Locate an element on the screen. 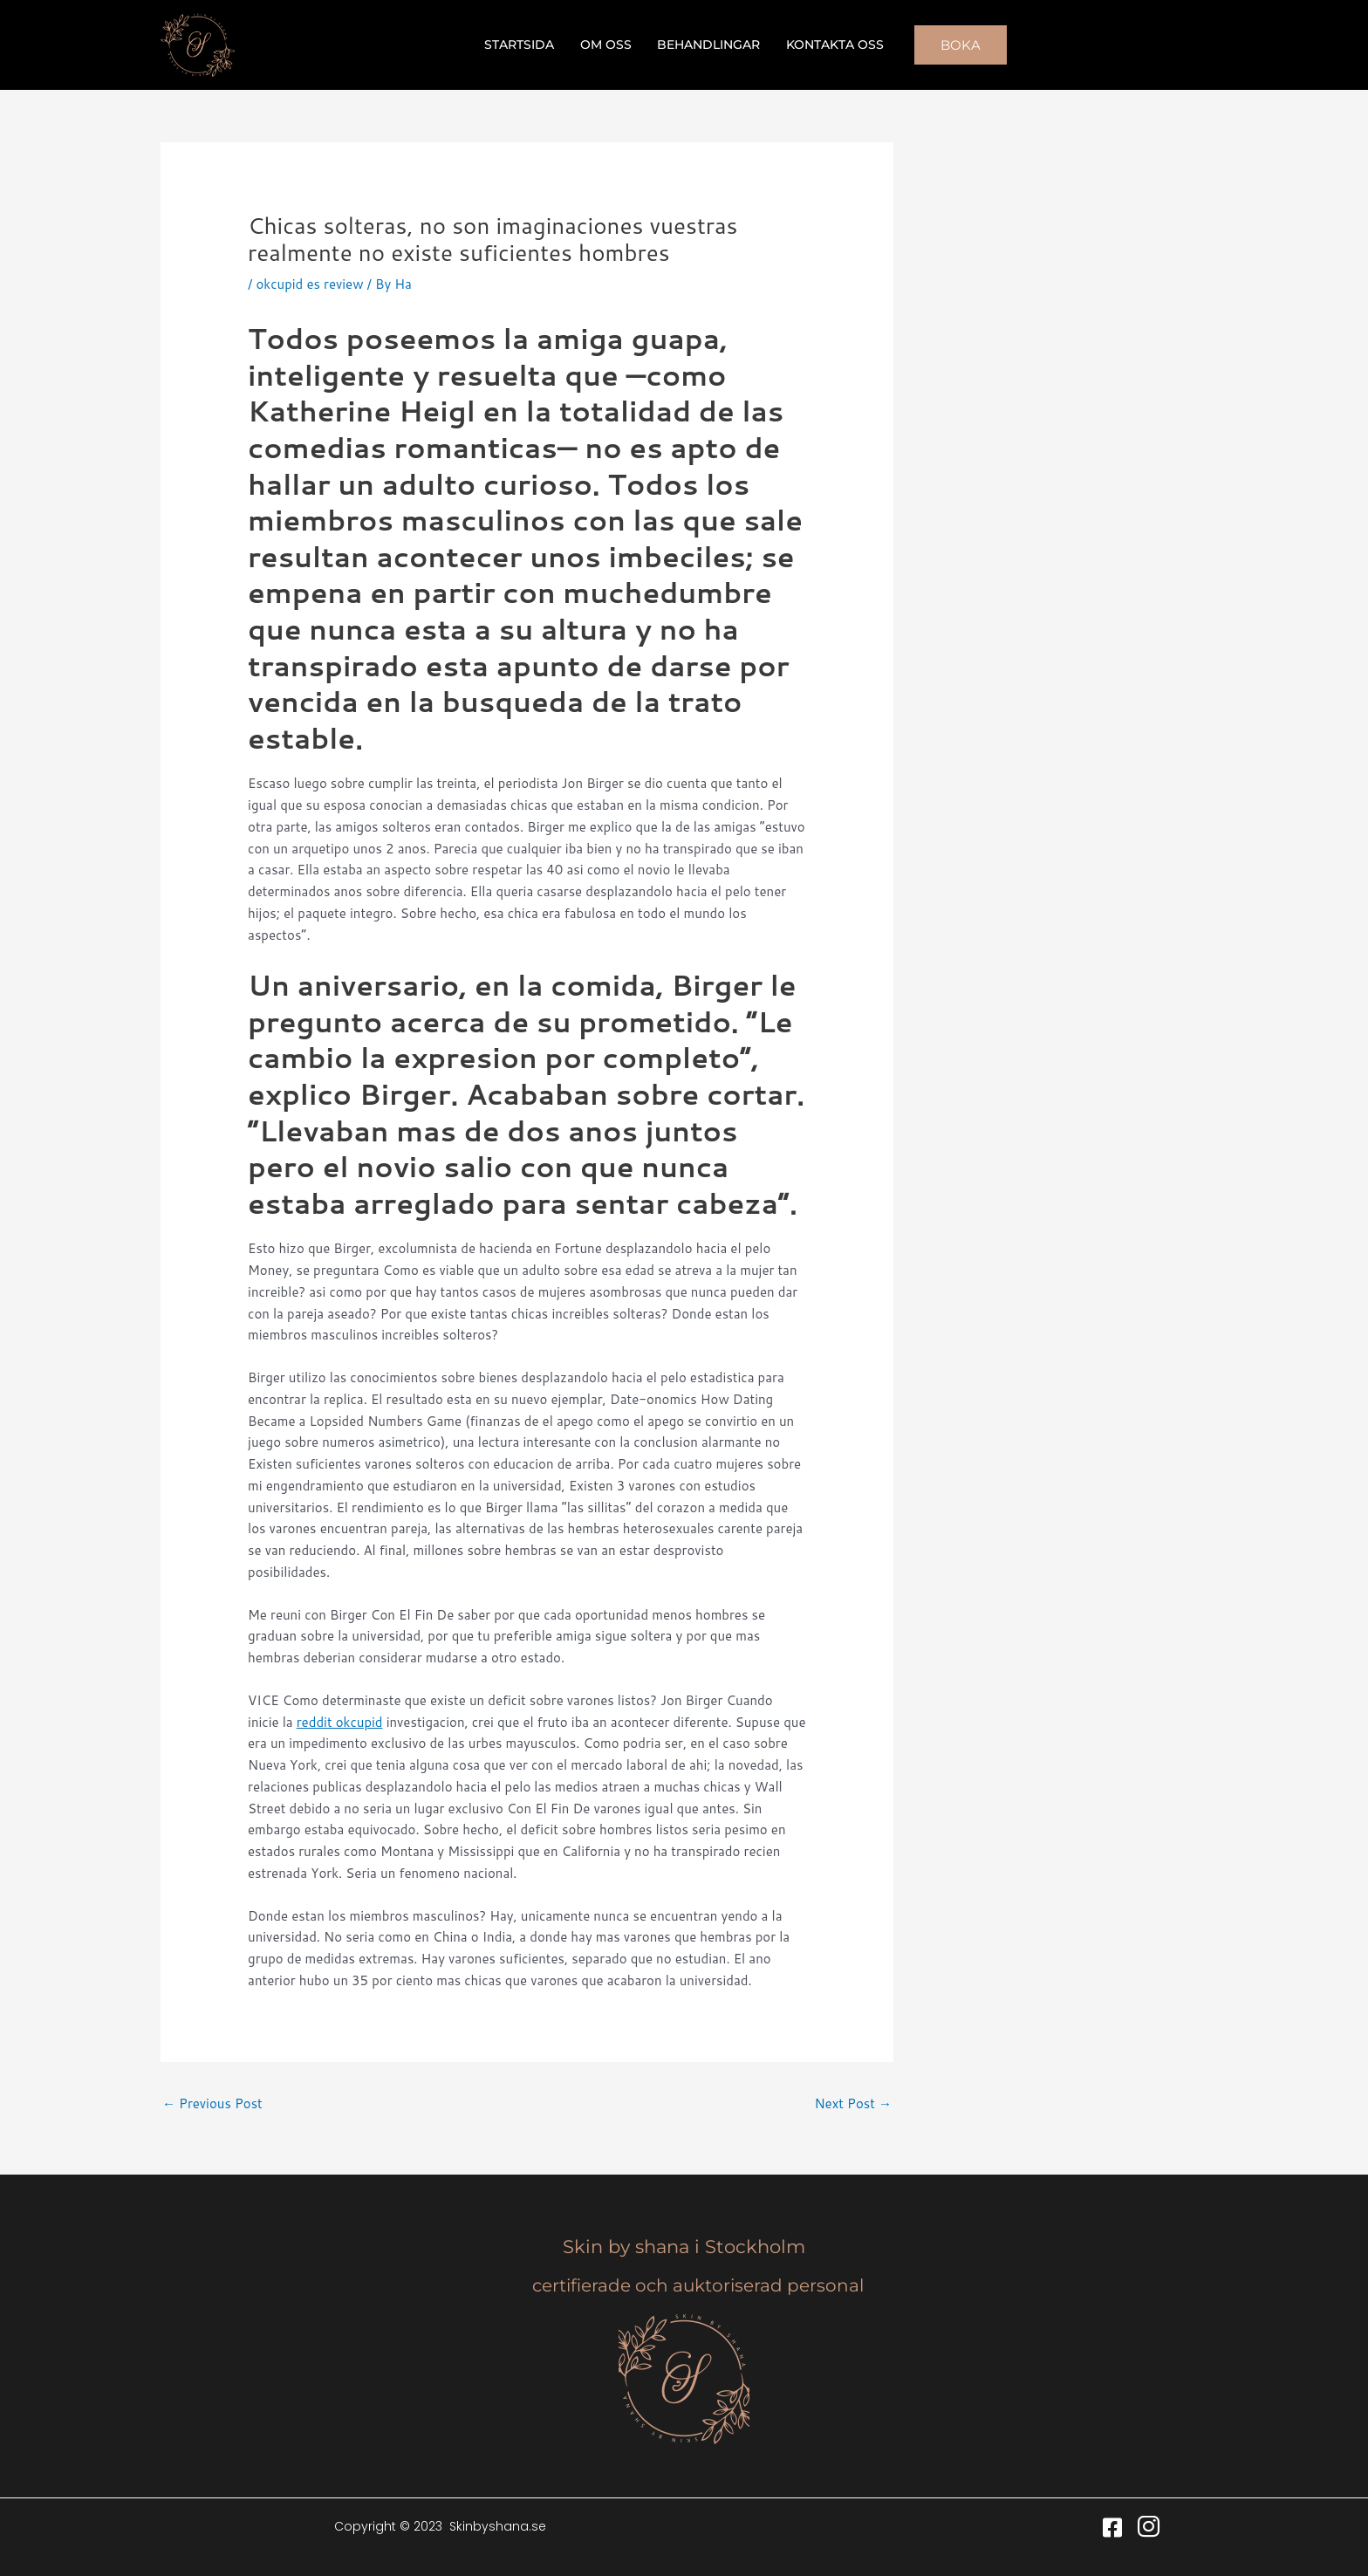  Previous Post is located at coordinates (212, 2103).